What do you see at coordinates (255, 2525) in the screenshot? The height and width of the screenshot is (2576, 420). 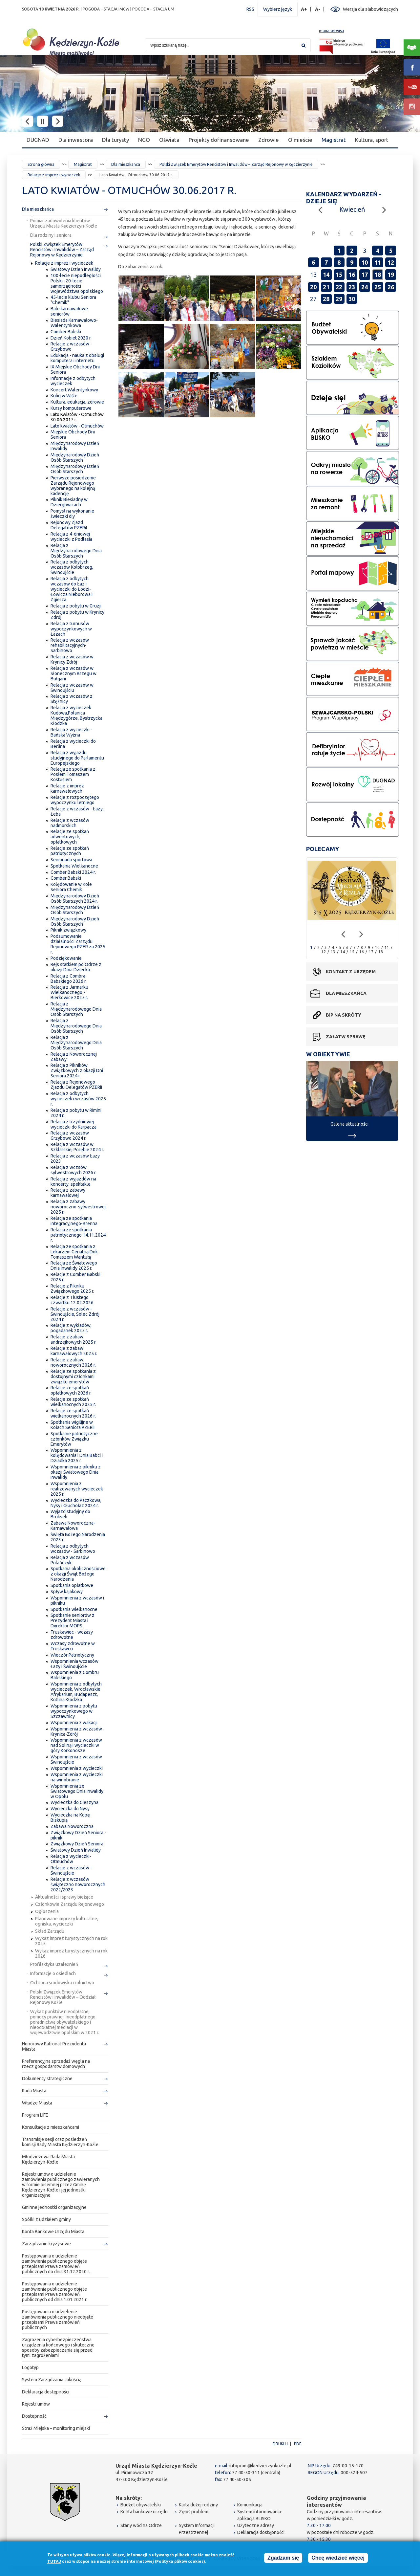 I see `Użyteczne adresy` at bounding box center [255, 2525].